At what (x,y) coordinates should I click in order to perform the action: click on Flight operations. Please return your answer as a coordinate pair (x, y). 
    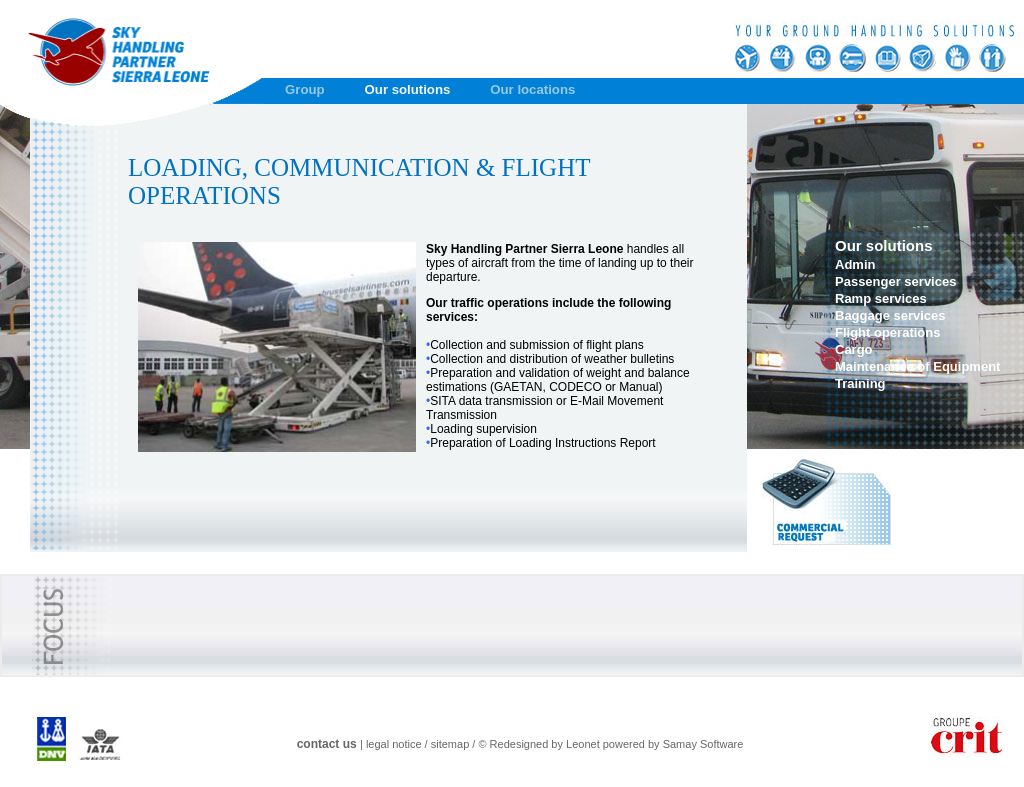
    Looking at the image, I should click on (887, 332).